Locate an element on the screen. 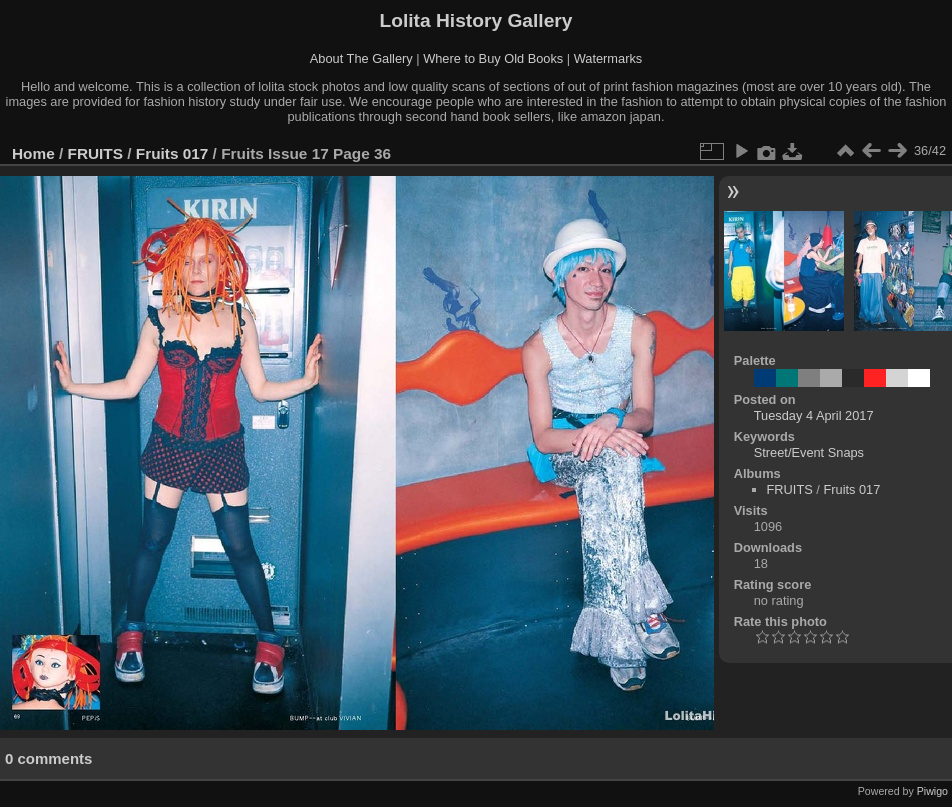 The width and height of the screenshot is (952, 807). Home is located at coordinates (33, 153).